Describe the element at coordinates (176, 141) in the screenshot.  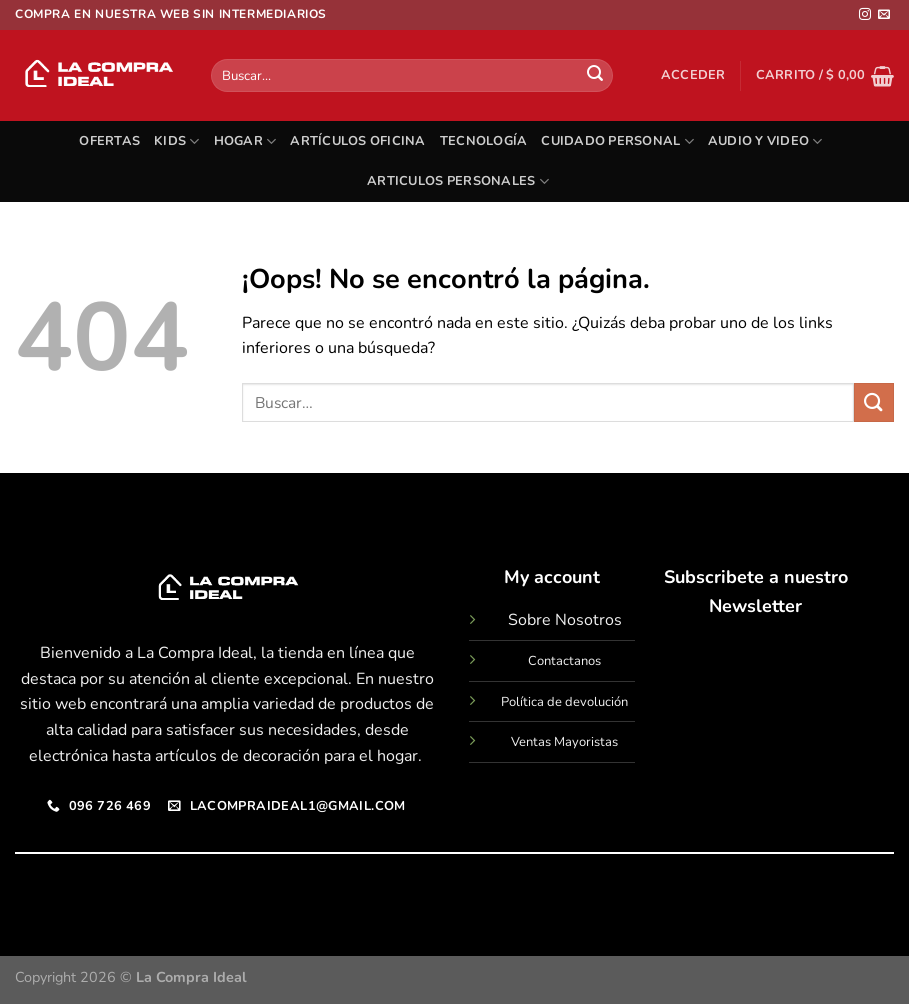
I see `KIDS` at that location.